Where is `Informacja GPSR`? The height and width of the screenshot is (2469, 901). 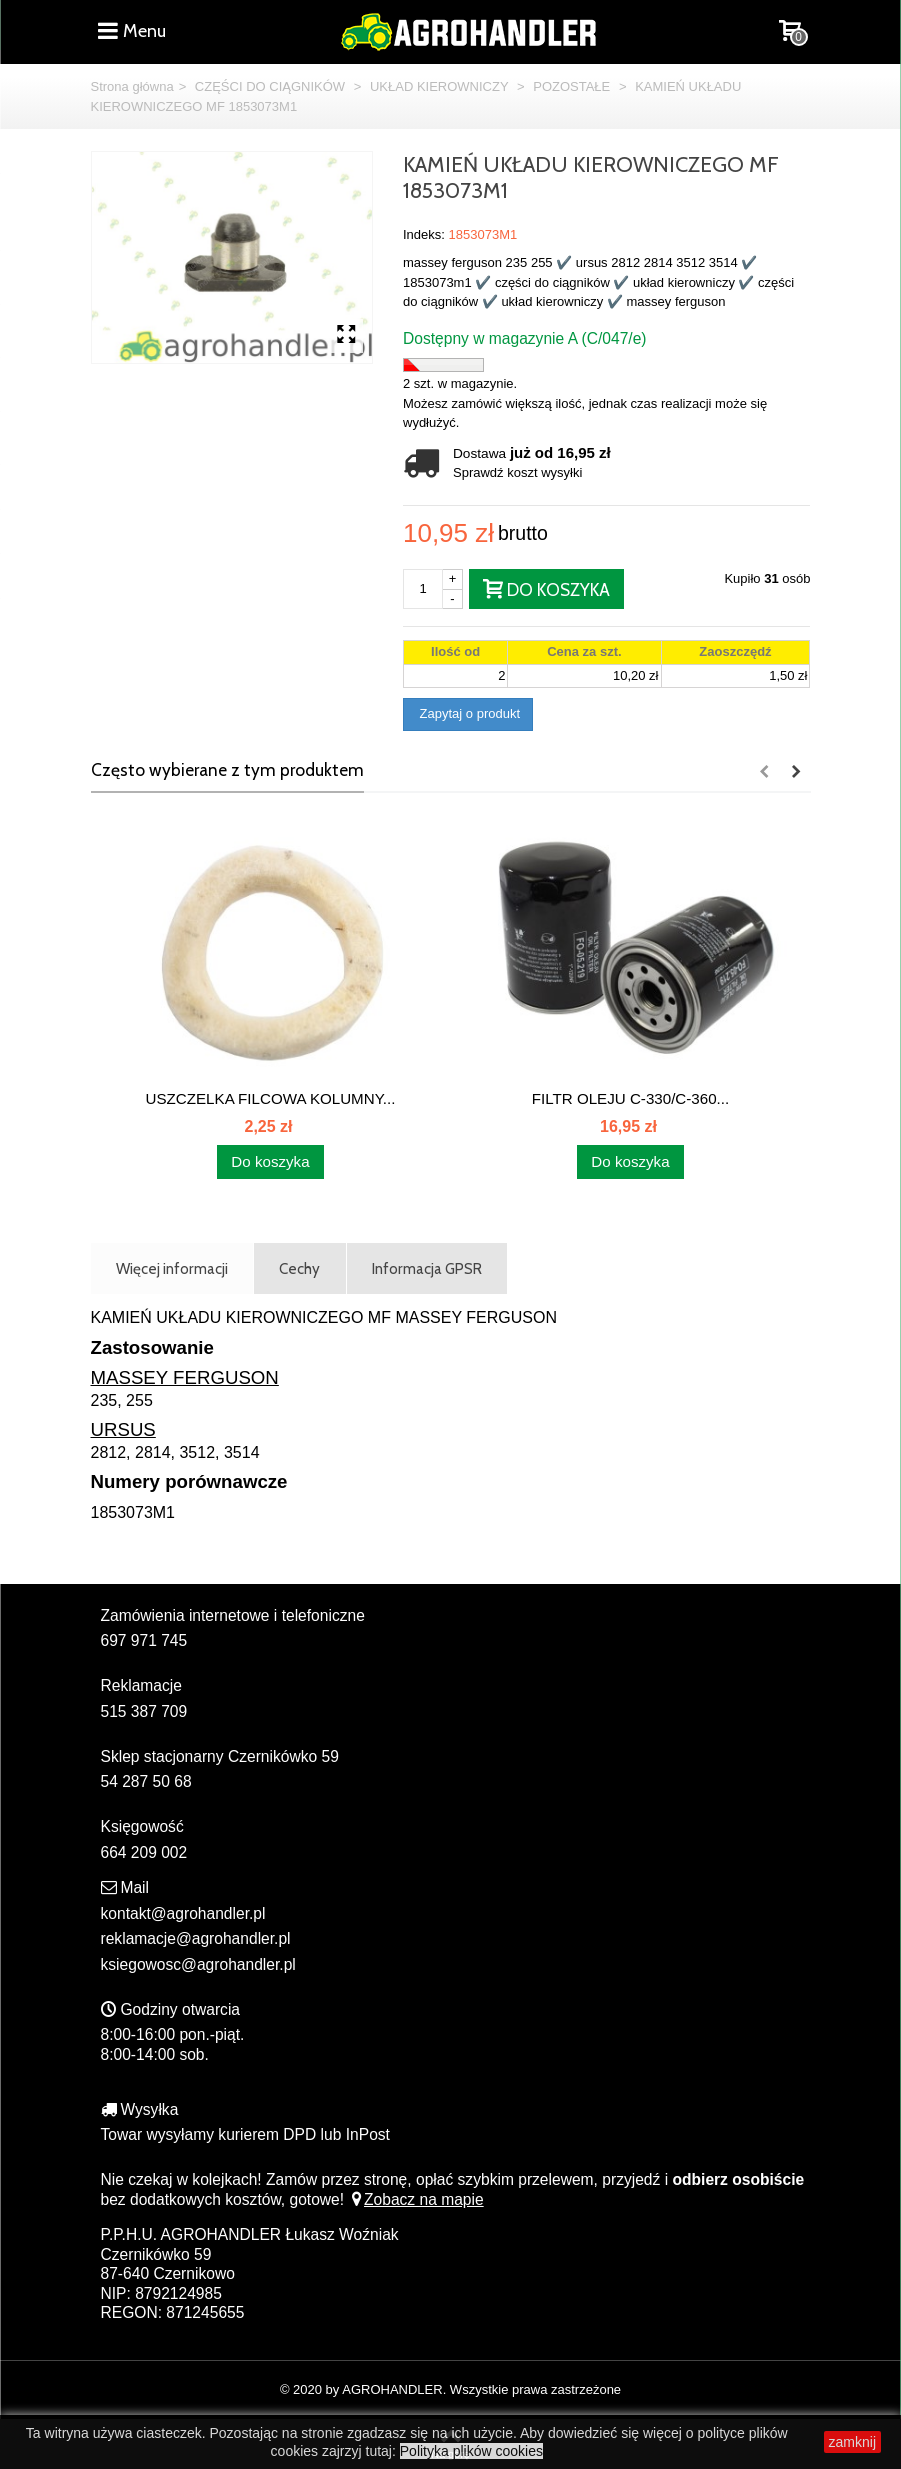
Informacja GPSR is located at coordinates (427, 1268).